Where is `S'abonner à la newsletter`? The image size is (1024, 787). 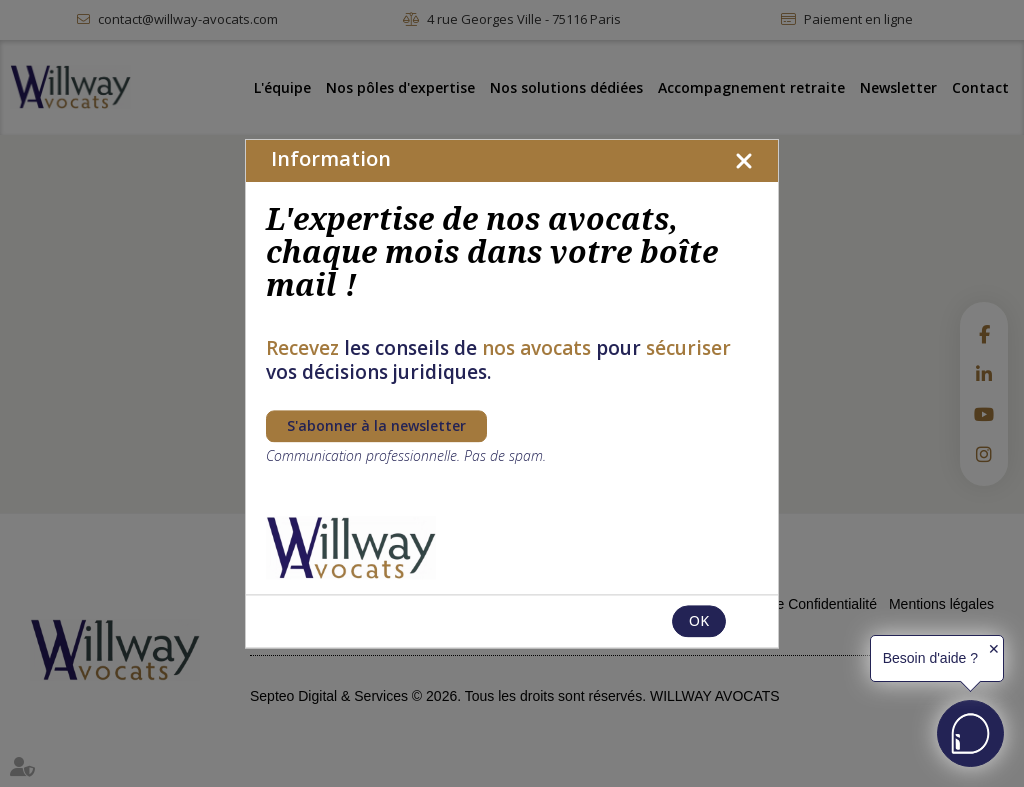 S'abonner à la newsletter is located at coordinates (376, 425).